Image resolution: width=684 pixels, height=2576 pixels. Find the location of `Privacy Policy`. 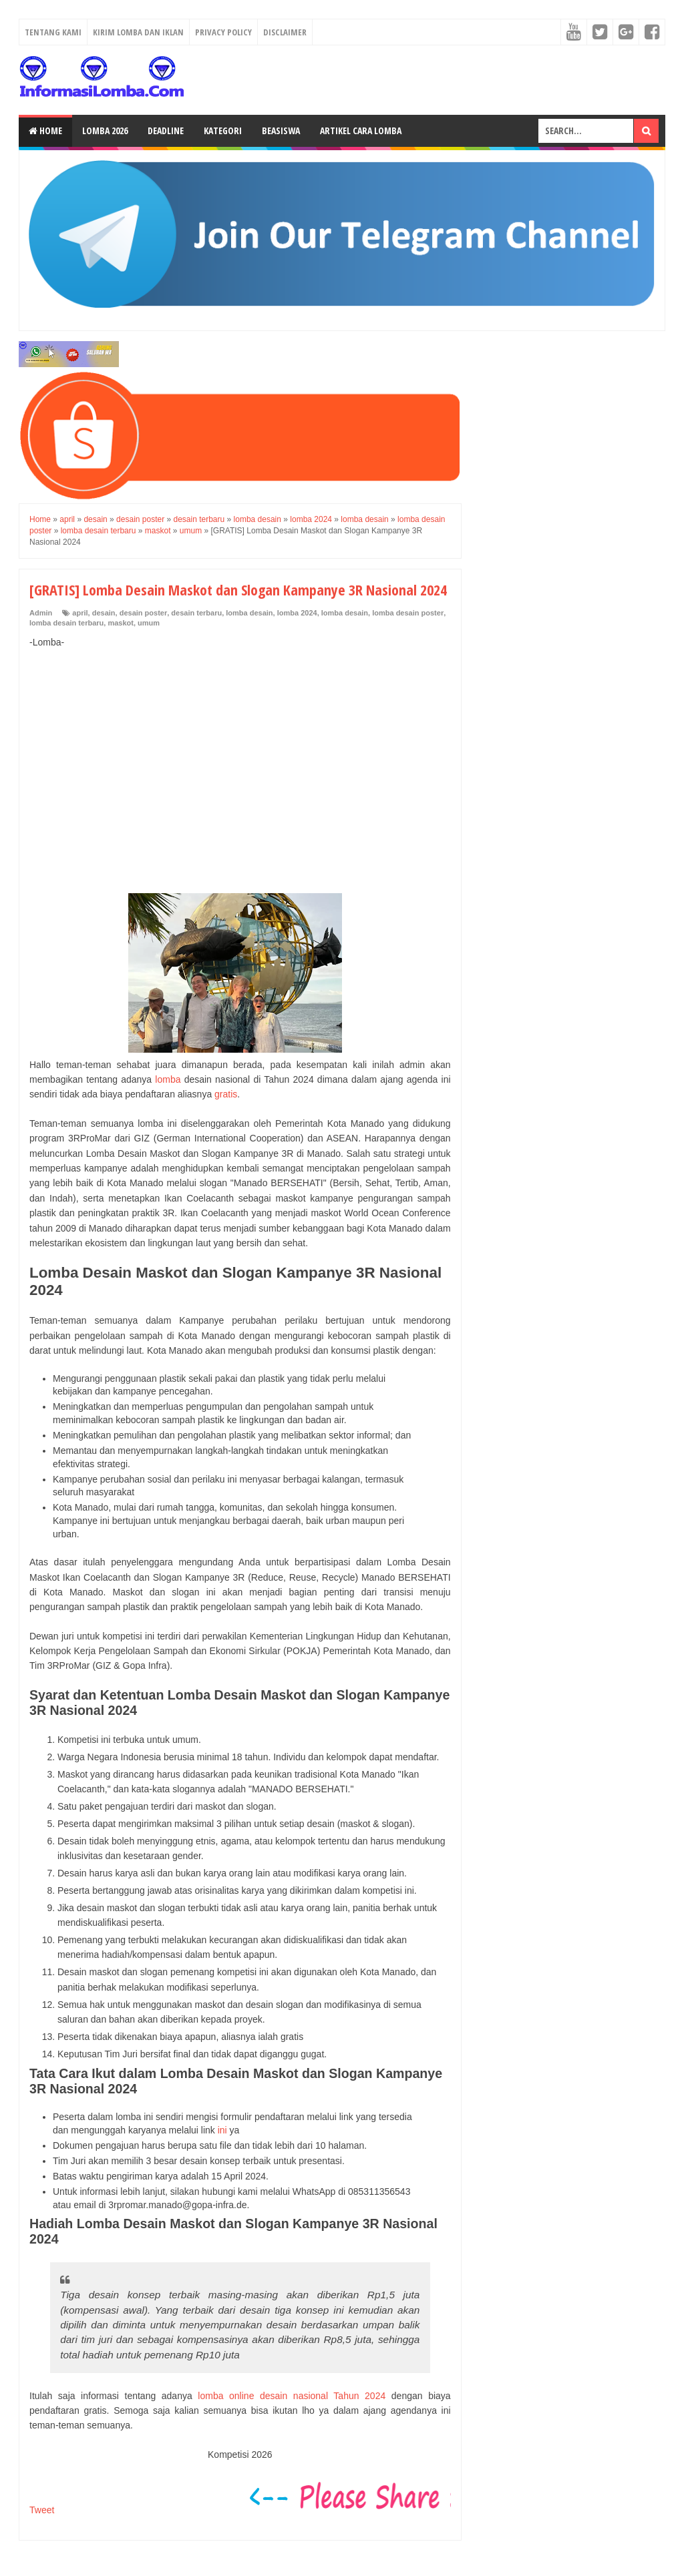

Privacy Policy is located at coordinates (223, 32).